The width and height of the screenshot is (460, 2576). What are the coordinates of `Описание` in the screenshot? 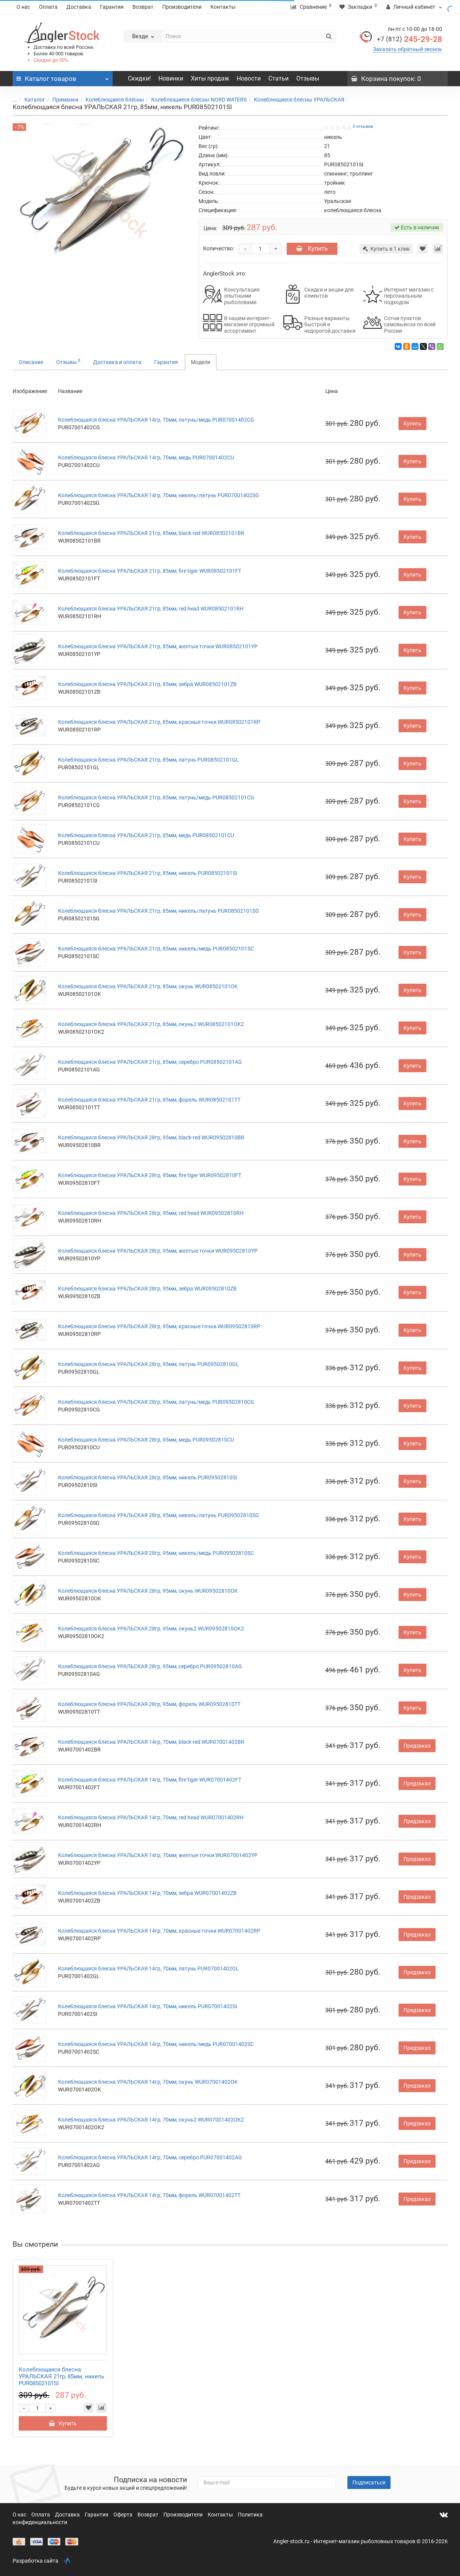 It's located at (31, 362).